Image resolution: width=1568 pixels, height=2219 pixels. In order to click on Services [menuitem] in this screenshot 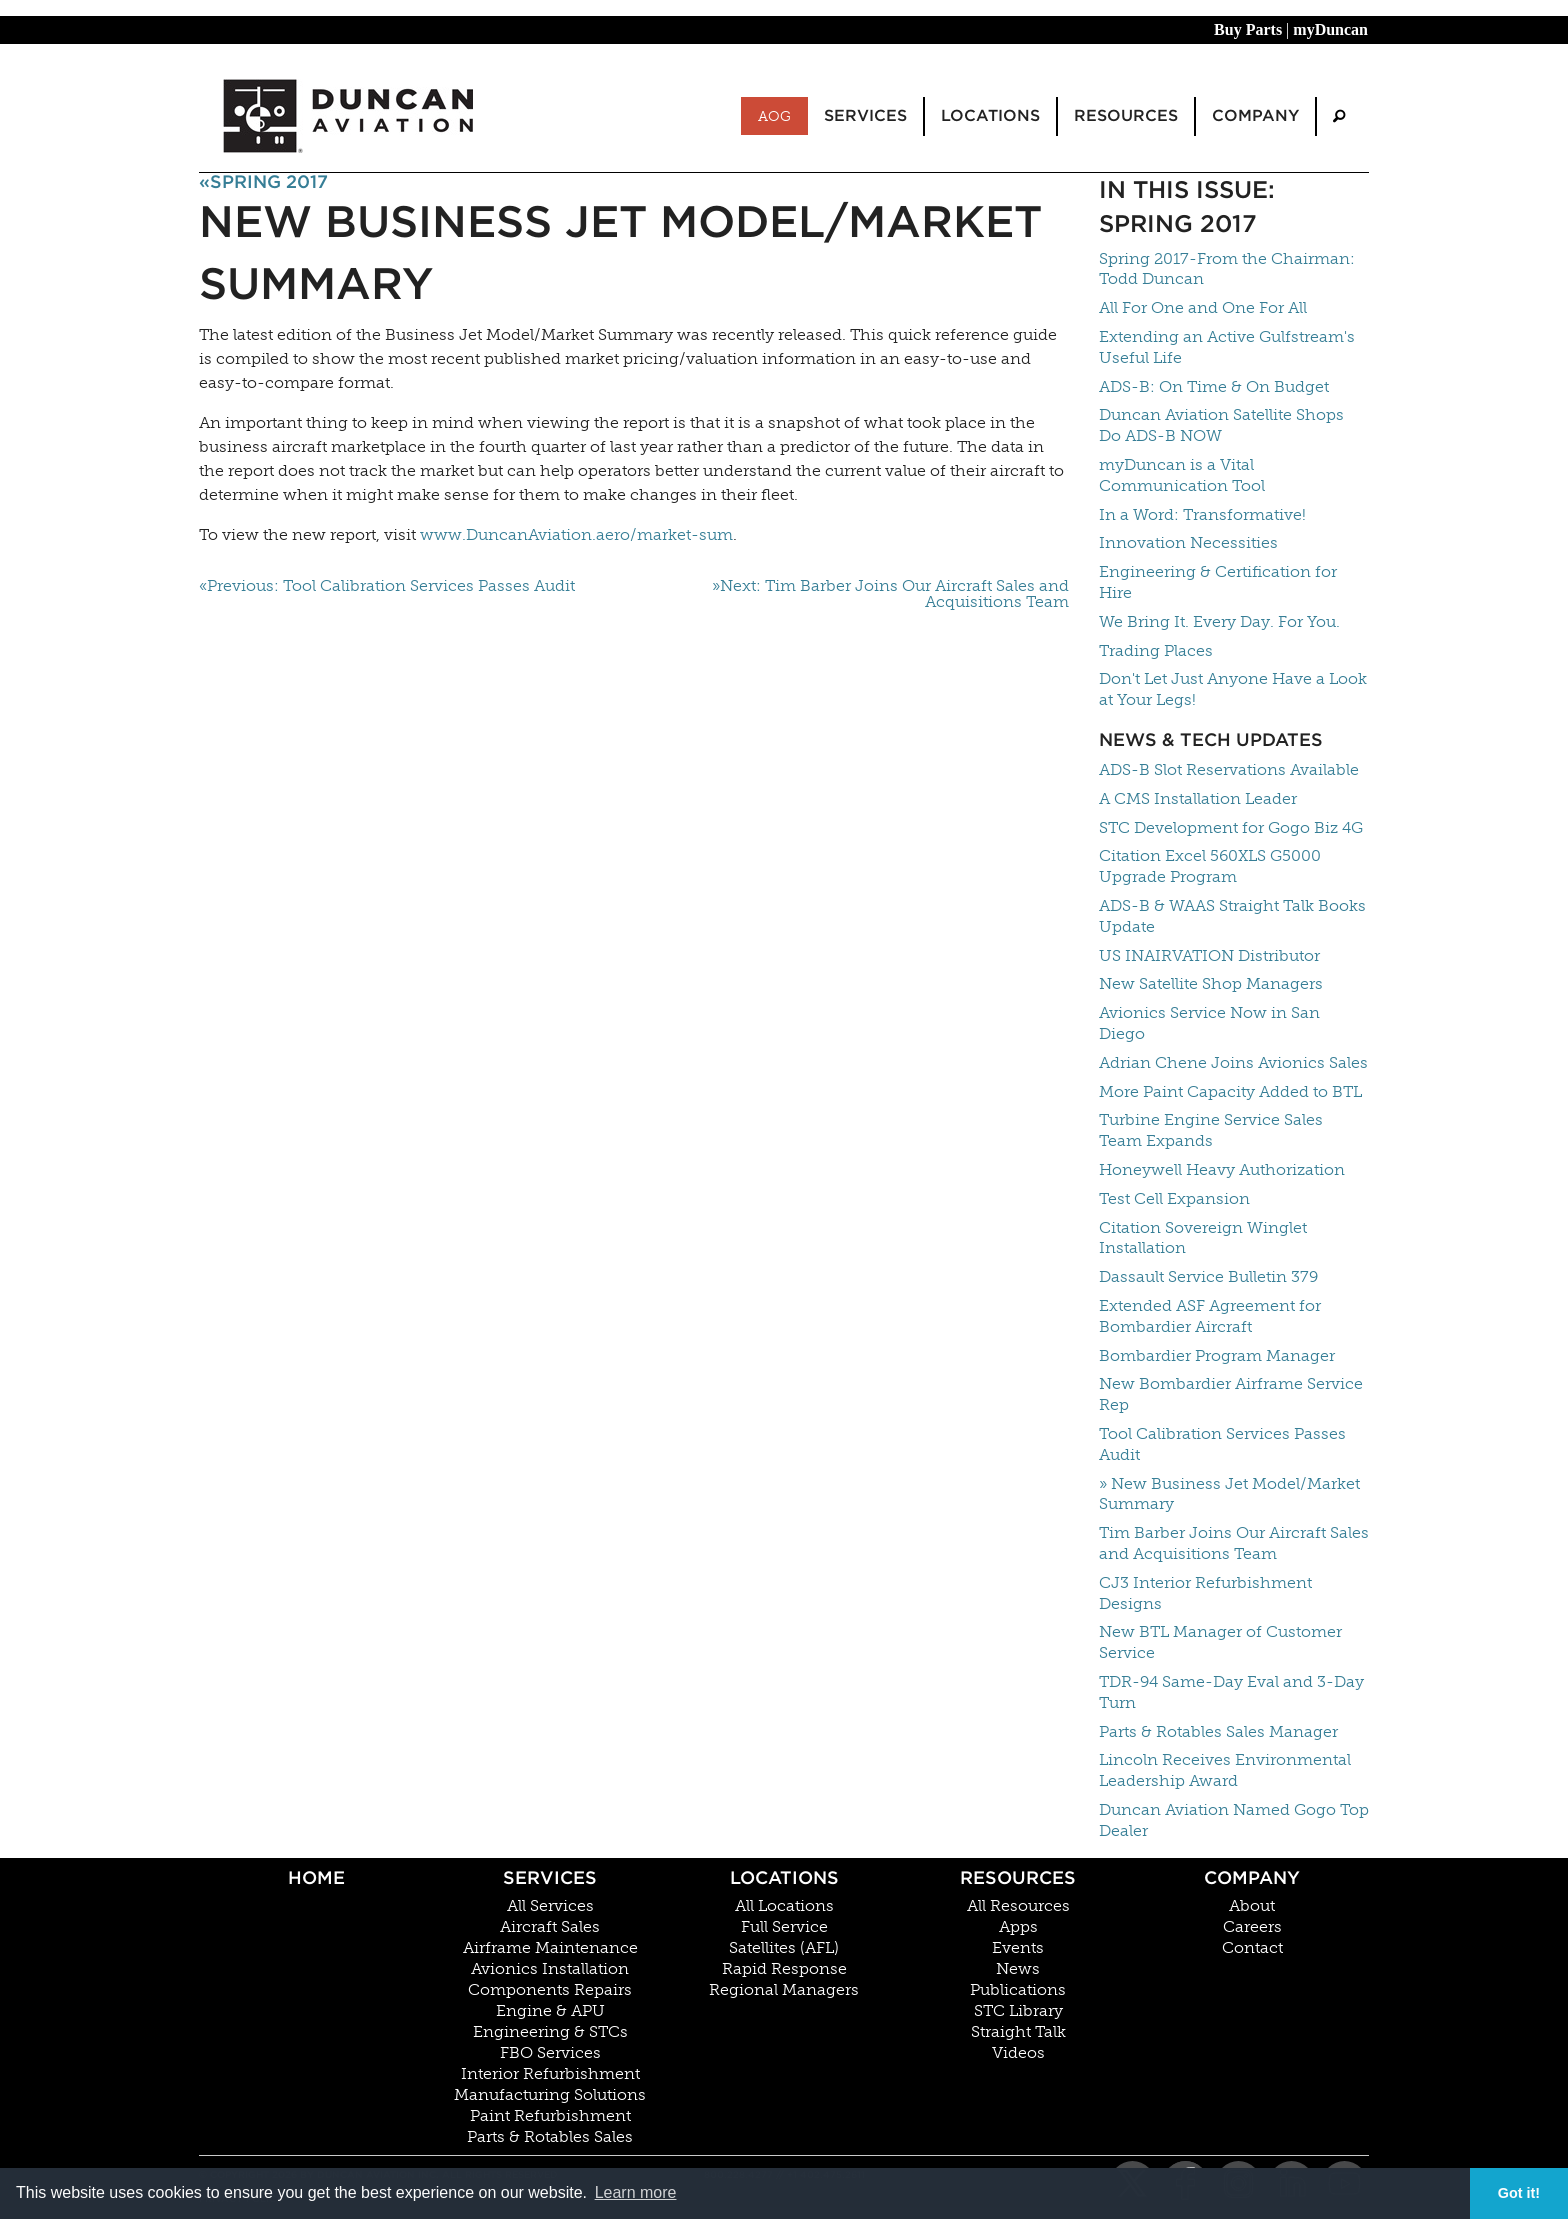, I will do `click(865, 115)`.